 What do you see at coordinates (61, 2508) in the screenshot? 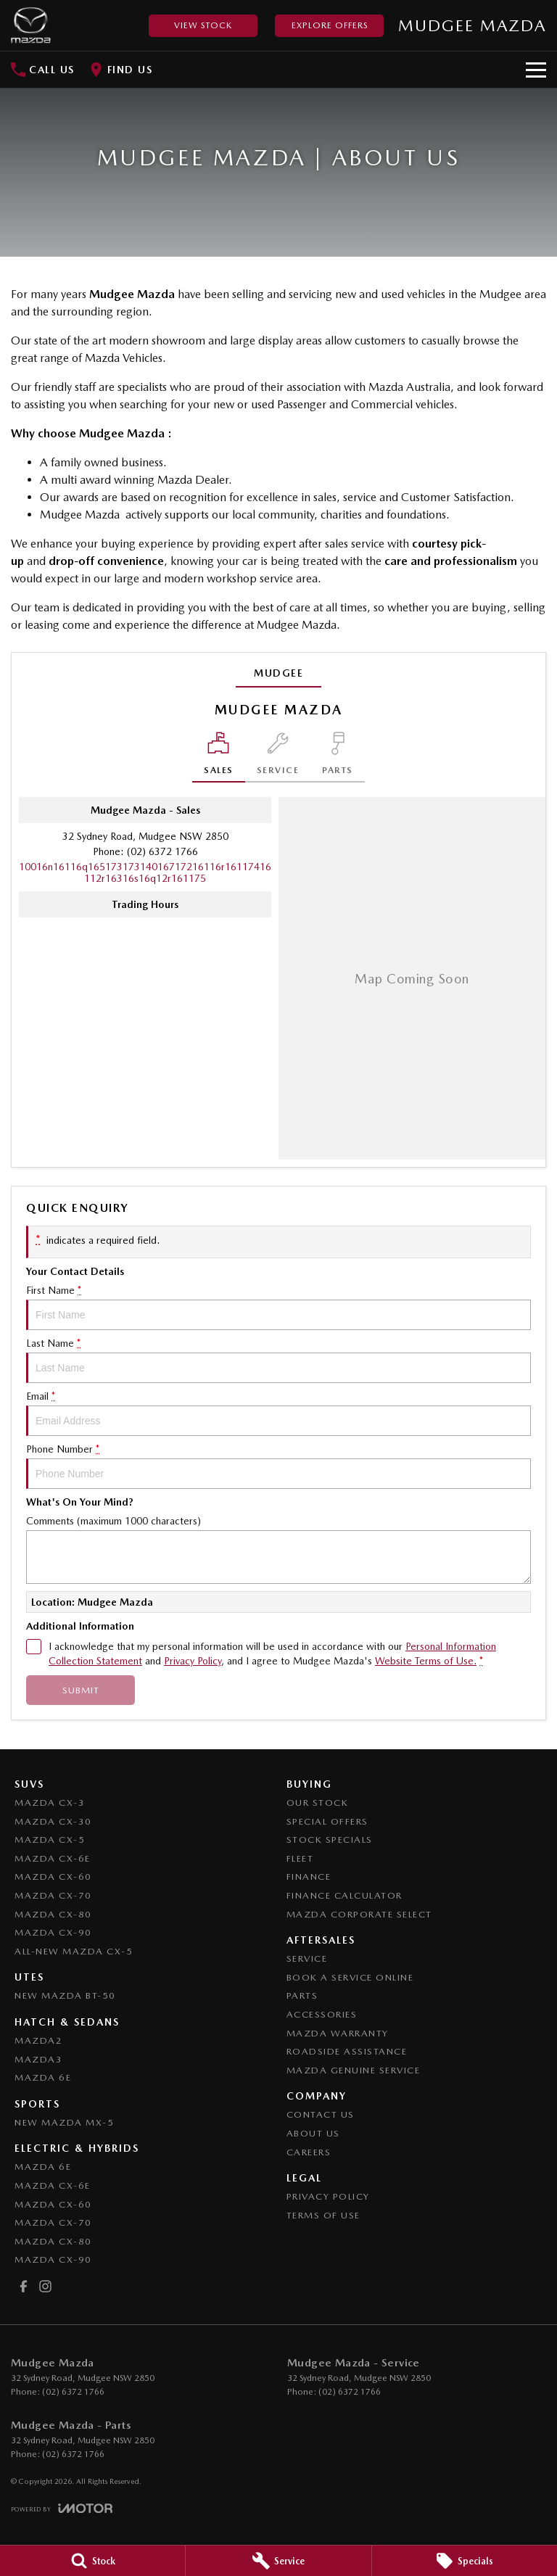
I see `[Toggle links]` at bounding box center [61, 2508].